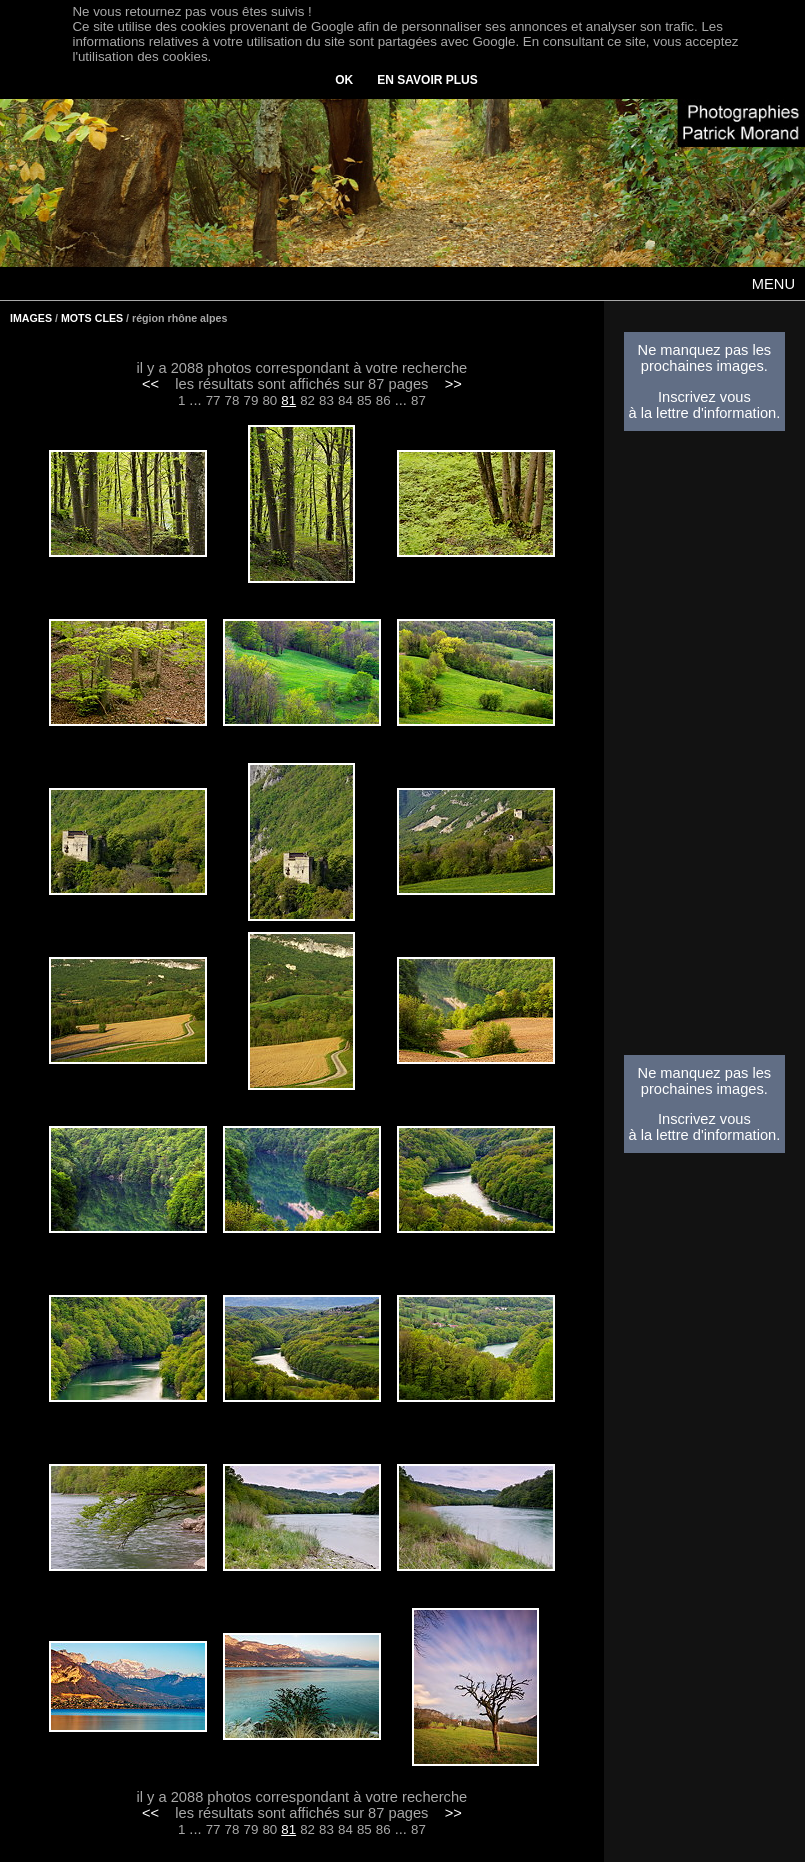 This screenshot has width=805, height=1862. I want to click on 77, so click(213, 400).